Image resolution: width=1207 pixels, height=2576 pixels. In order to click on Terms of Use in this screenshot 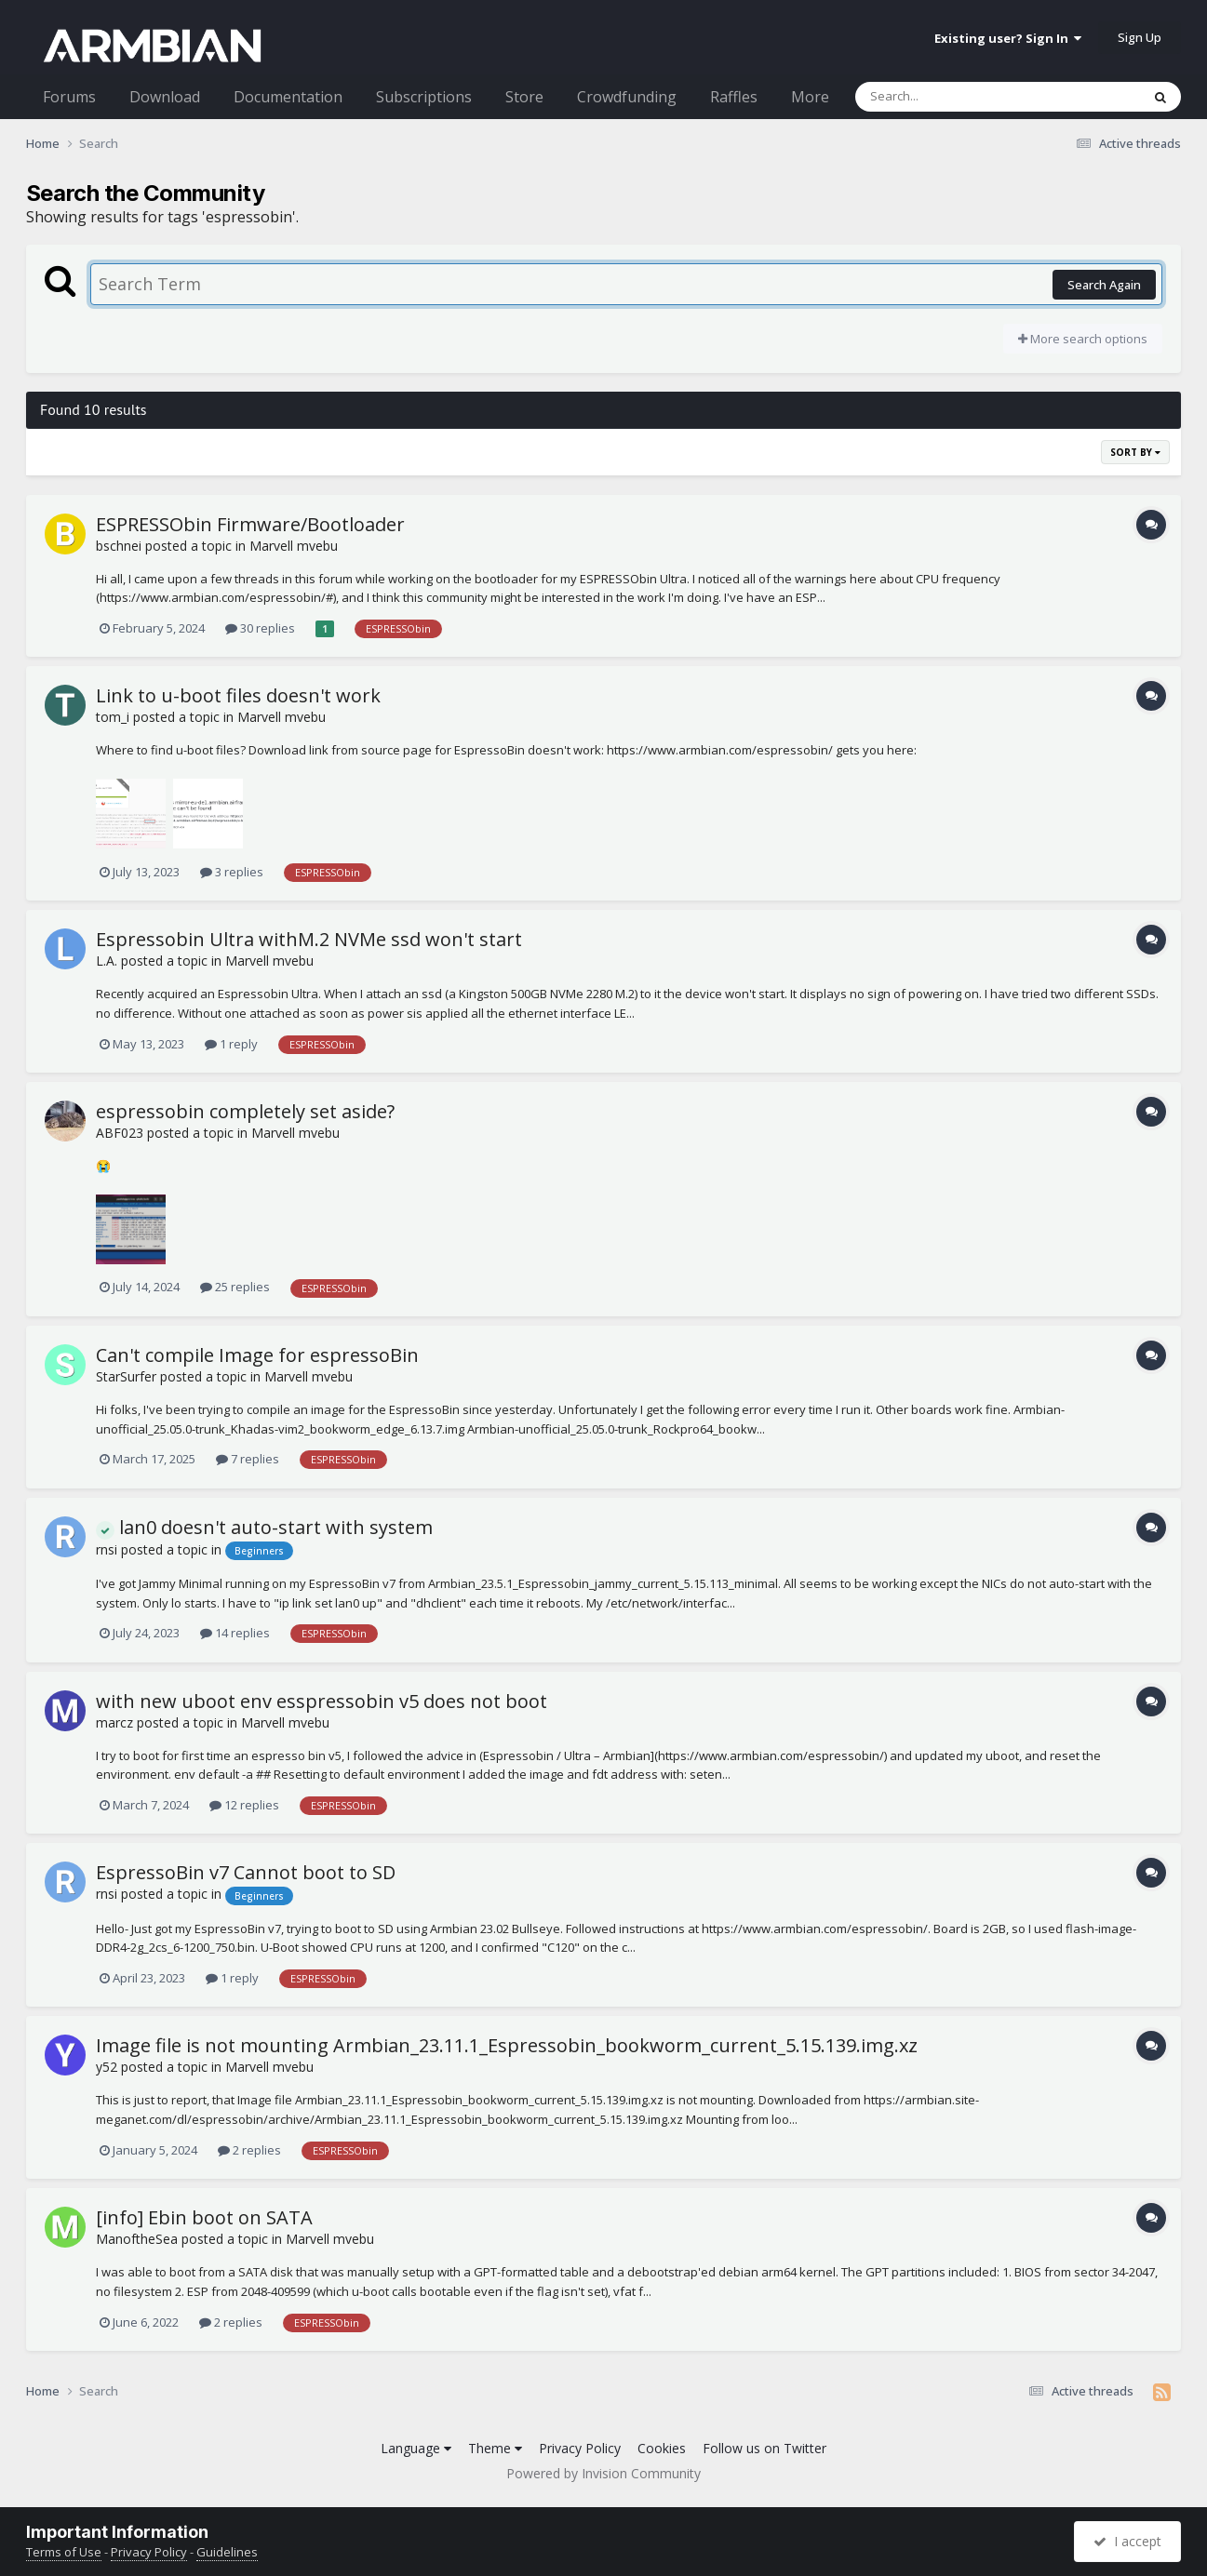, I will do `click(63, 2551)`.